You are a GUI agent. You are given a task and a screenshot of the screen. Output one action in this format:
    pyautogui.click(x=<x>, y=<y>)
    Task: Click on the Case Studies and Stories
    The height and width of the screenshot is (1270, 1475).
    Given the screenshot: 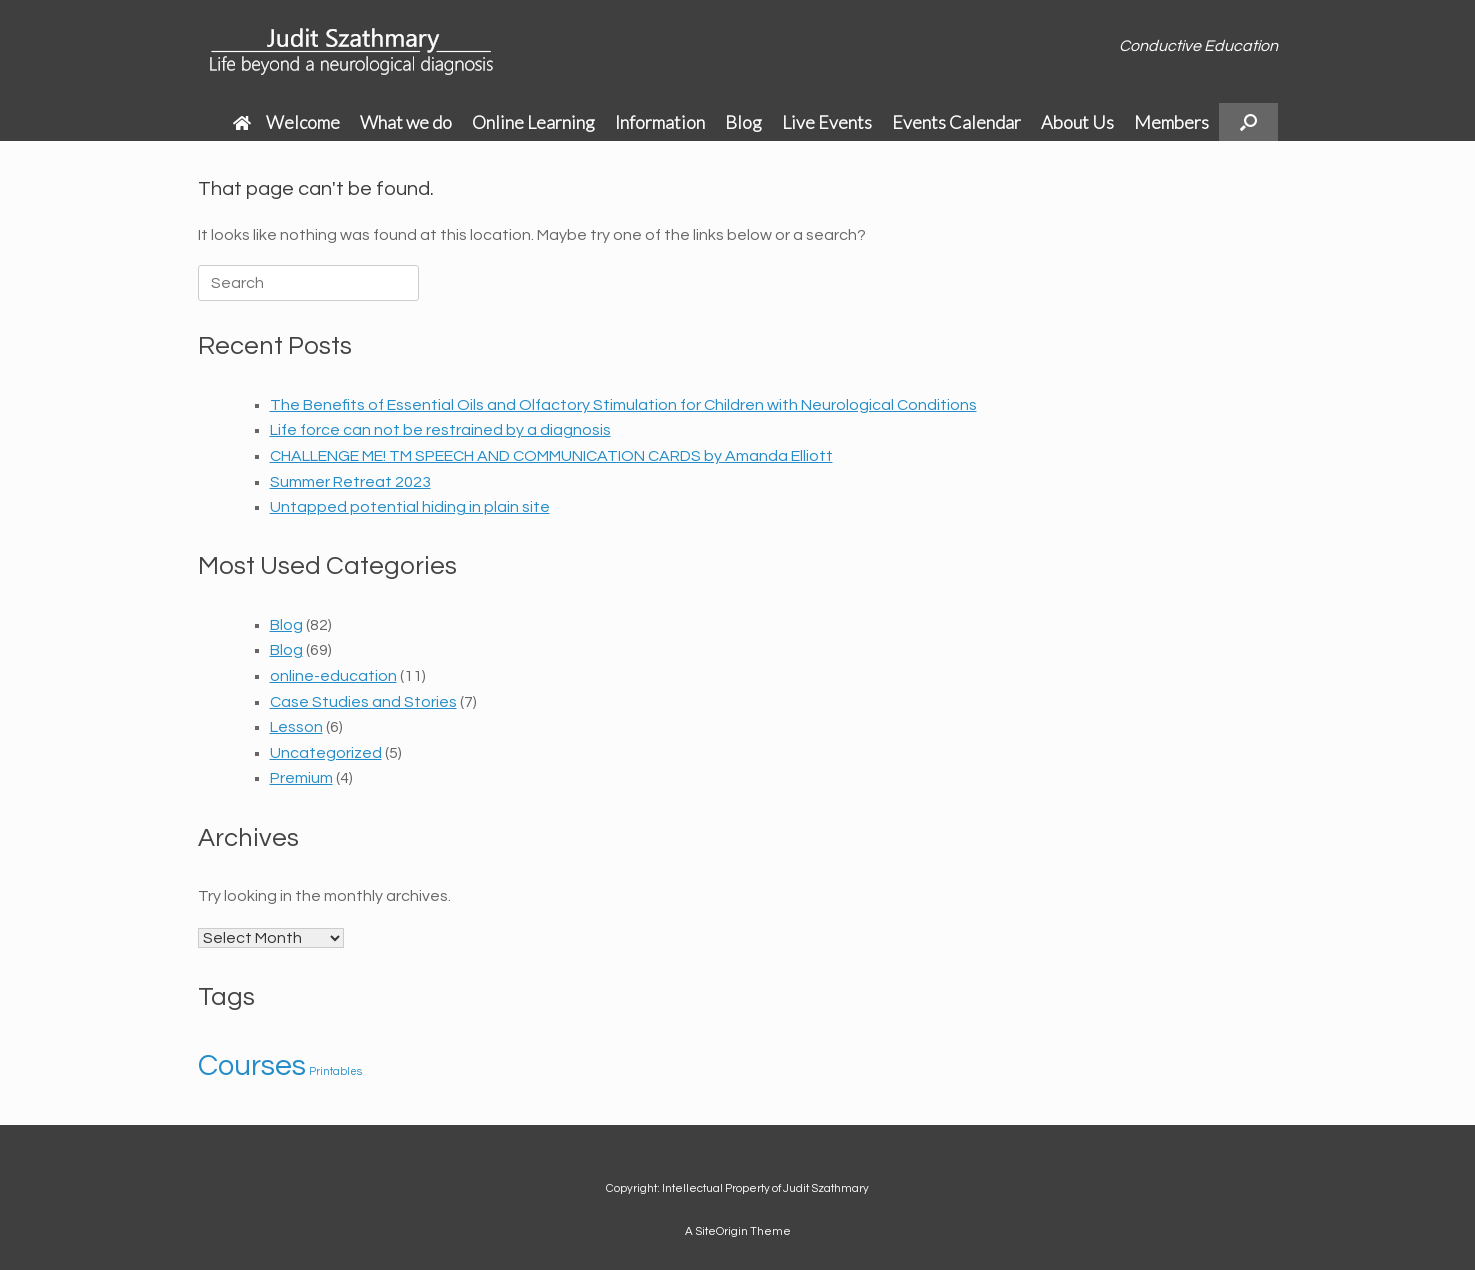 What is the action you would take?
    pyautogui.click(x=363, y=702)
    